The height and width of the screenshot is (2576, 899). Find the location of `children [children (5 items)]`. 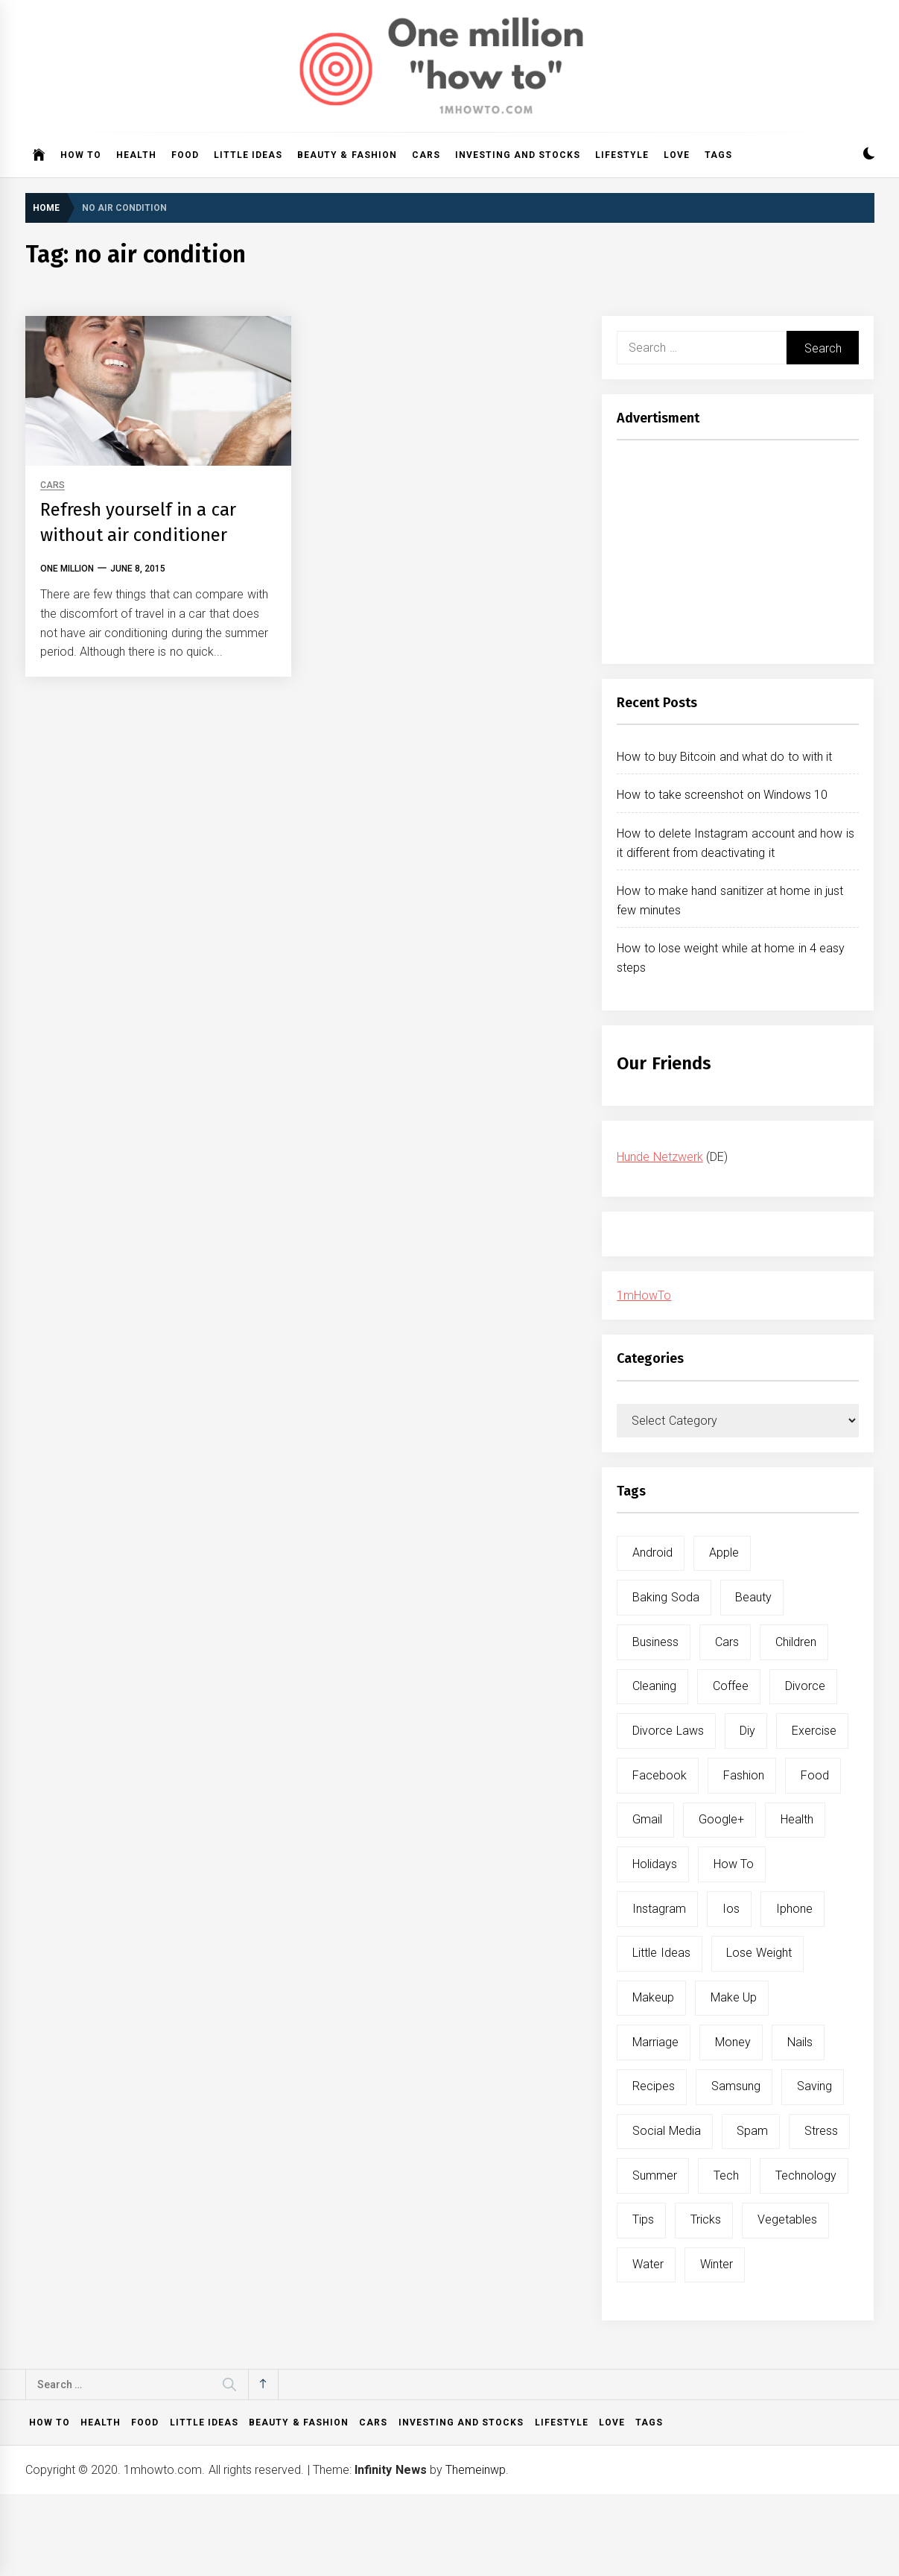

children [children (5 items)] is located at coordinates (795, 1642).